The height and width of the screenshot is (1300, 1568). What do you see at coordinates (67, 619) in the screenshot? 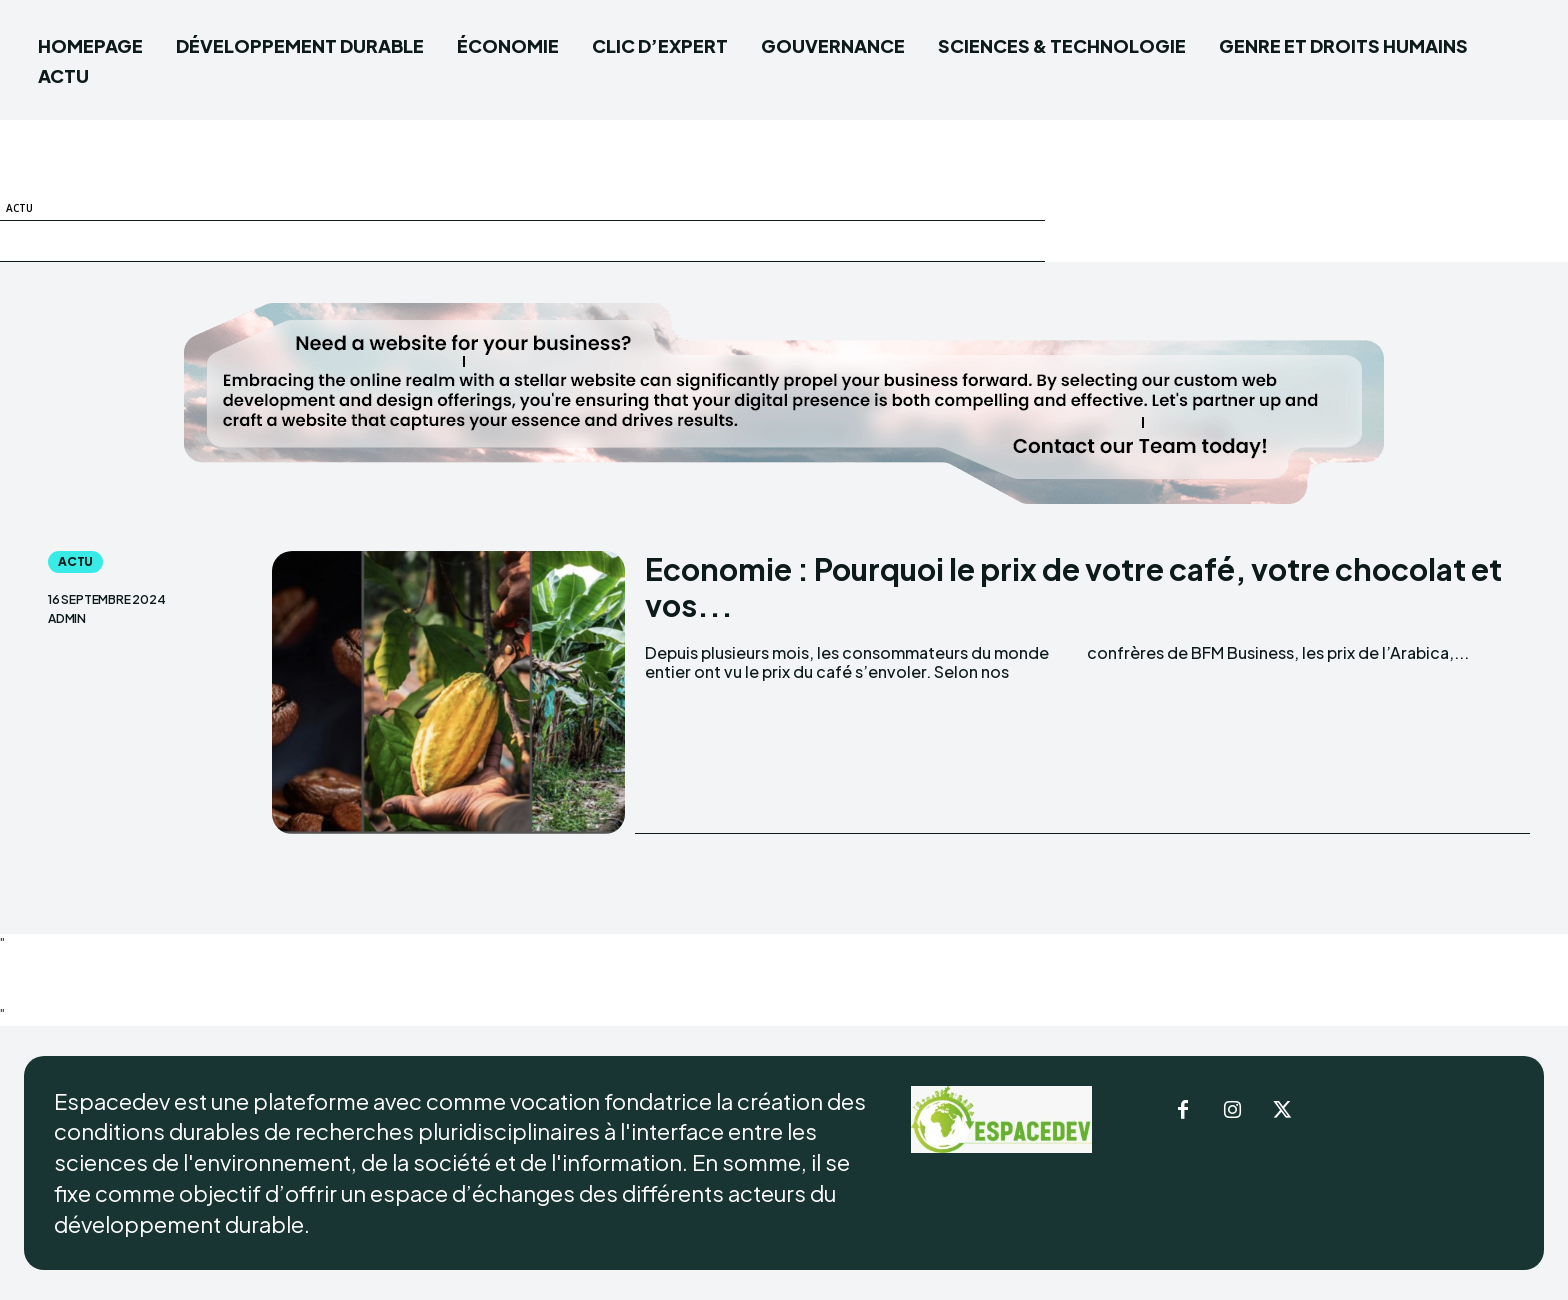
I see `admin` at bounding box center [67, 619].